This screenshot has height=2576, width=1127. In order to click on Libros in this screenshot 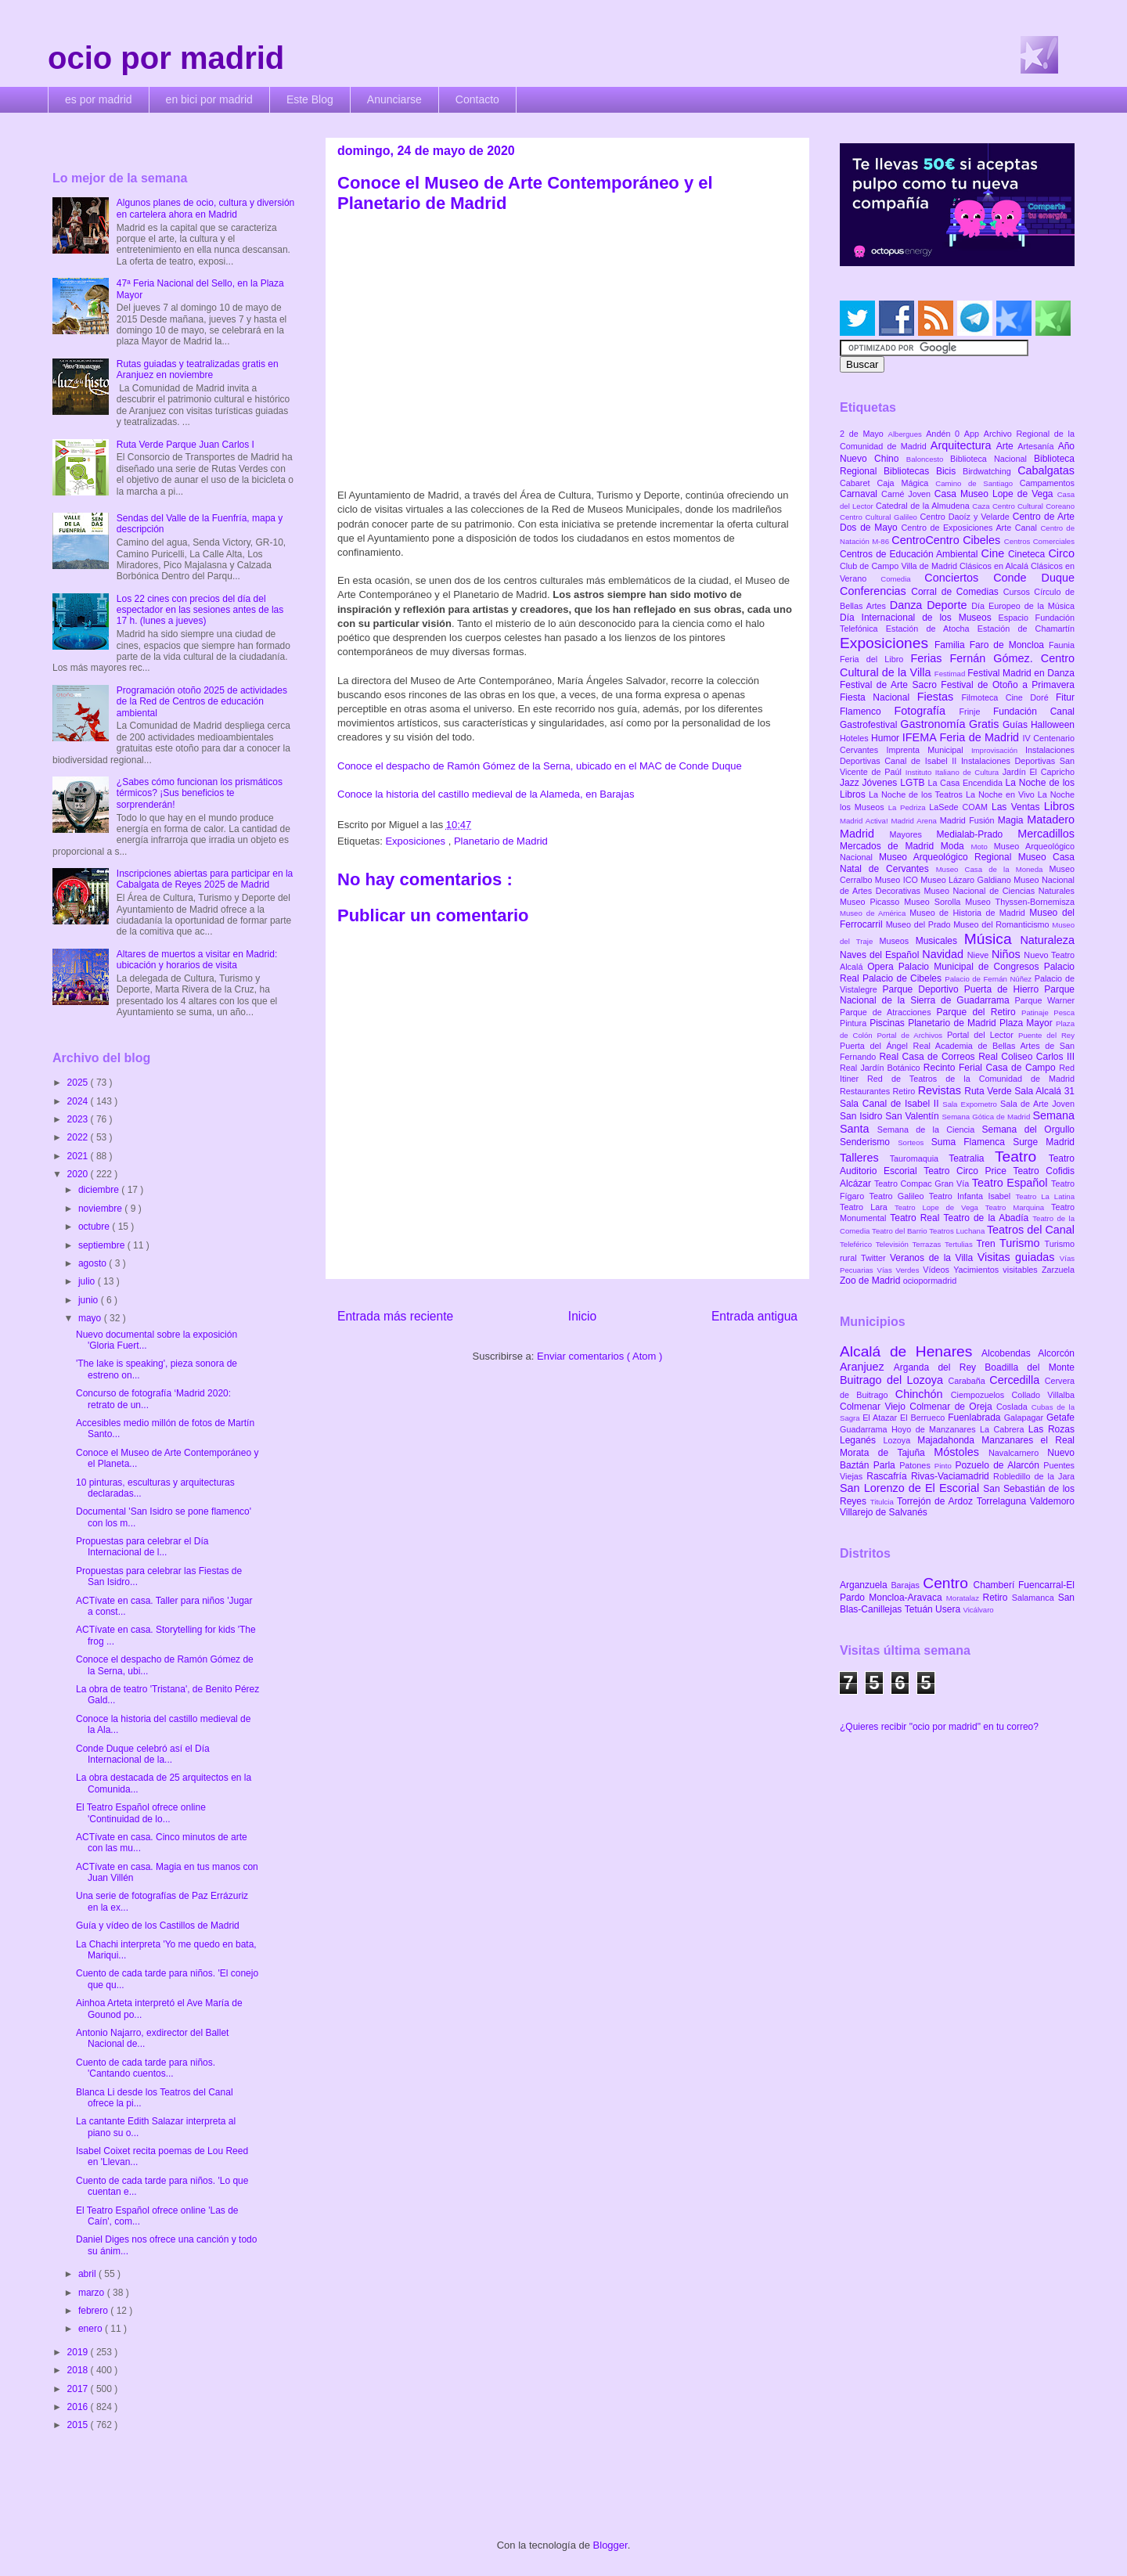, I will do `click(1059, 806)`.